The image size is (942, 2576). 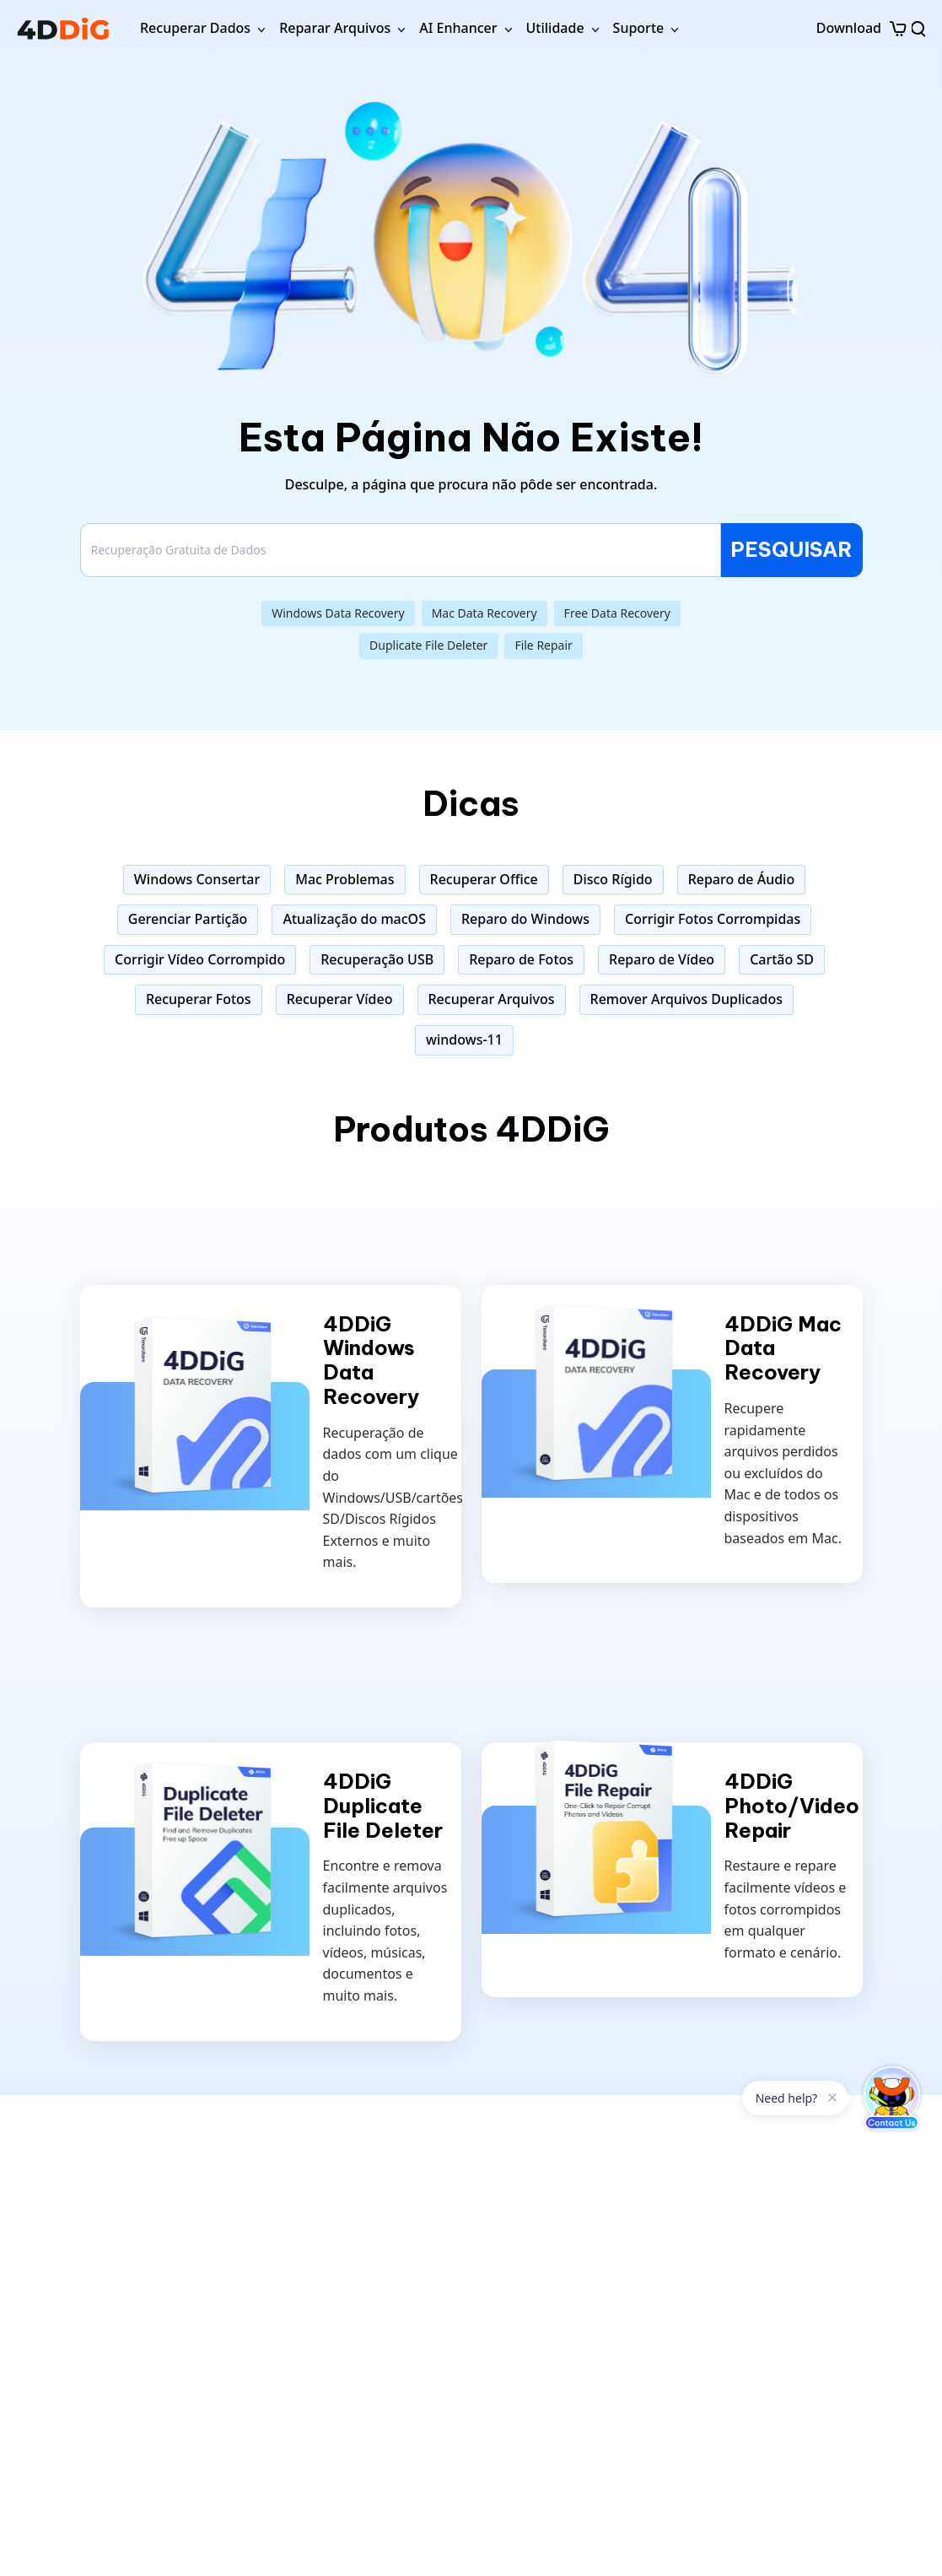 What do you see at coordinates (525, 919) in the screenshot?
I see `Reparo do Windows` at bounding box center [525, 919].